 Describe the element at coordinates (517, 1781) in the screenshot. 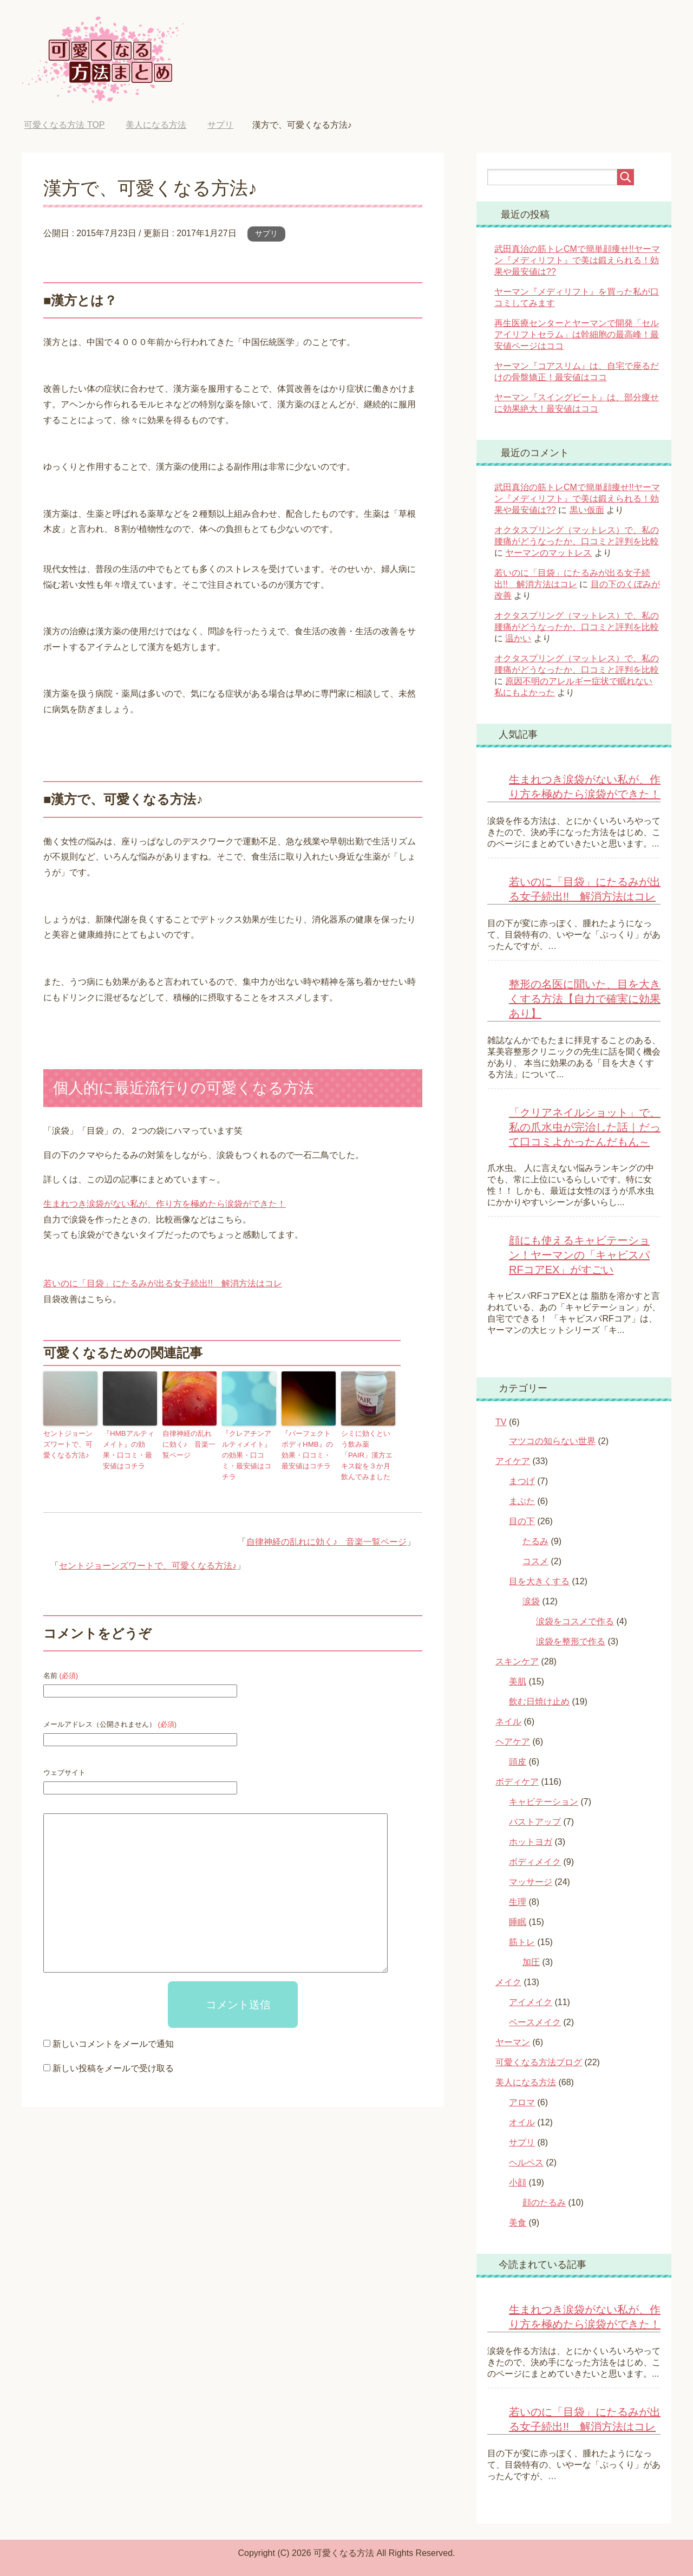

I see `ボディケア` at that location.